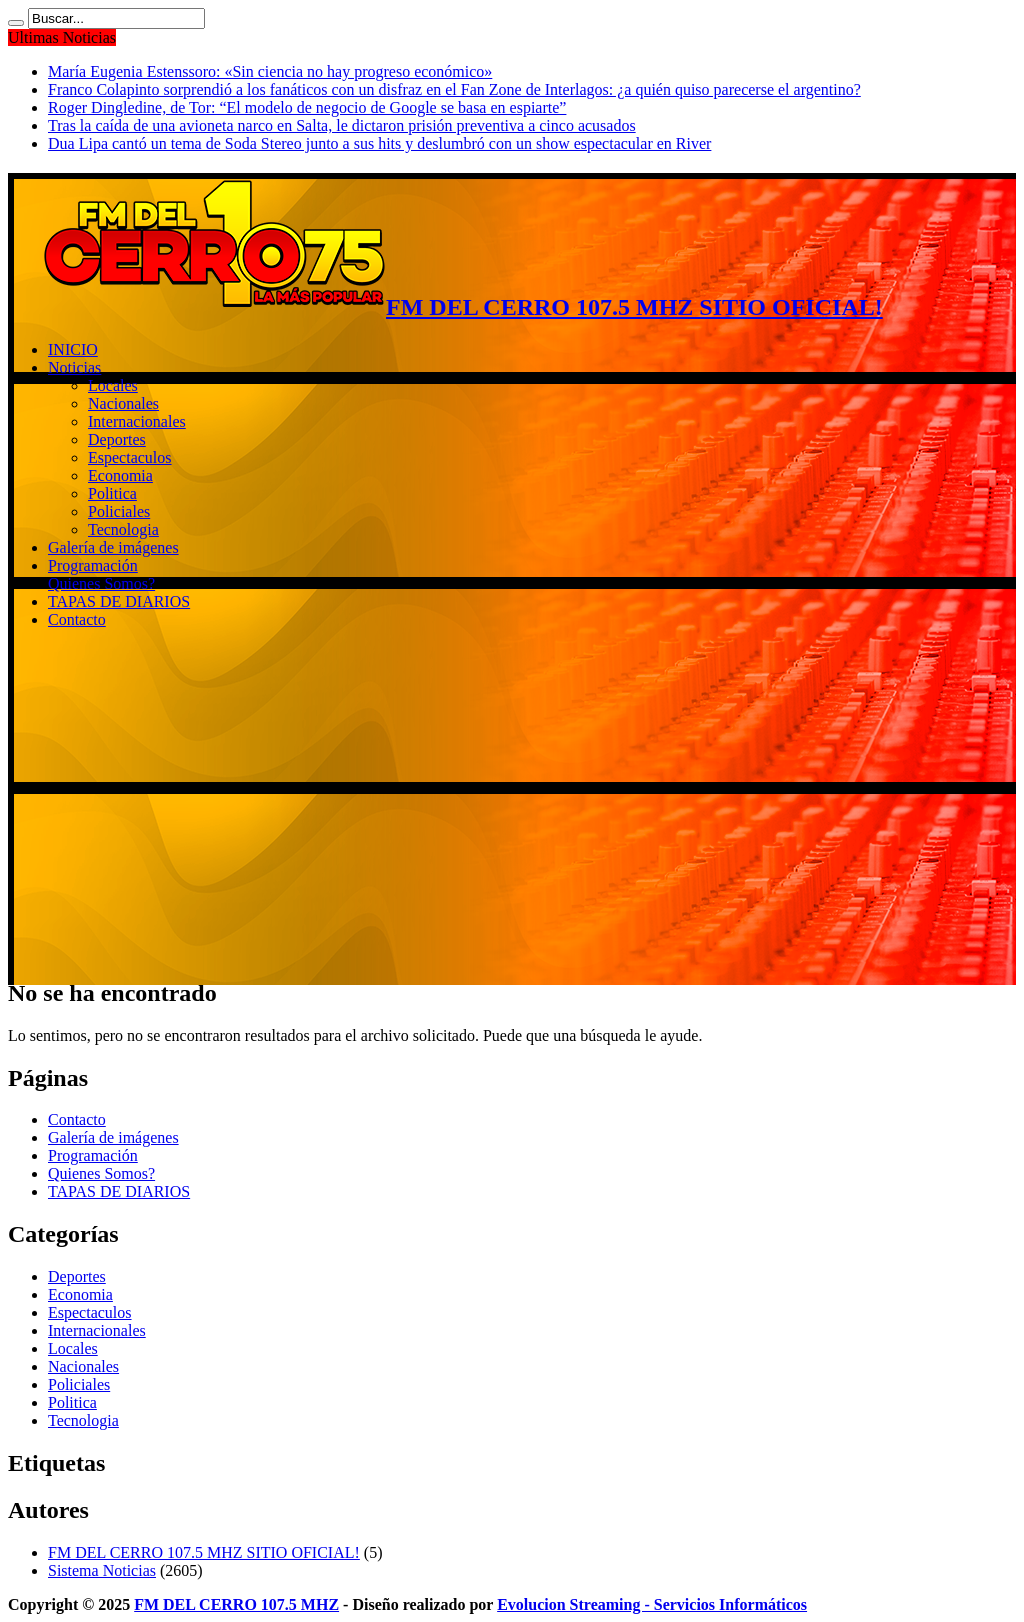 The width and height of the screenshot is (1024, 1622). What do you see at coordinates (113, 547) in the screenshot?
I see `Galería de imágenes` at bounding box center [113, 547].